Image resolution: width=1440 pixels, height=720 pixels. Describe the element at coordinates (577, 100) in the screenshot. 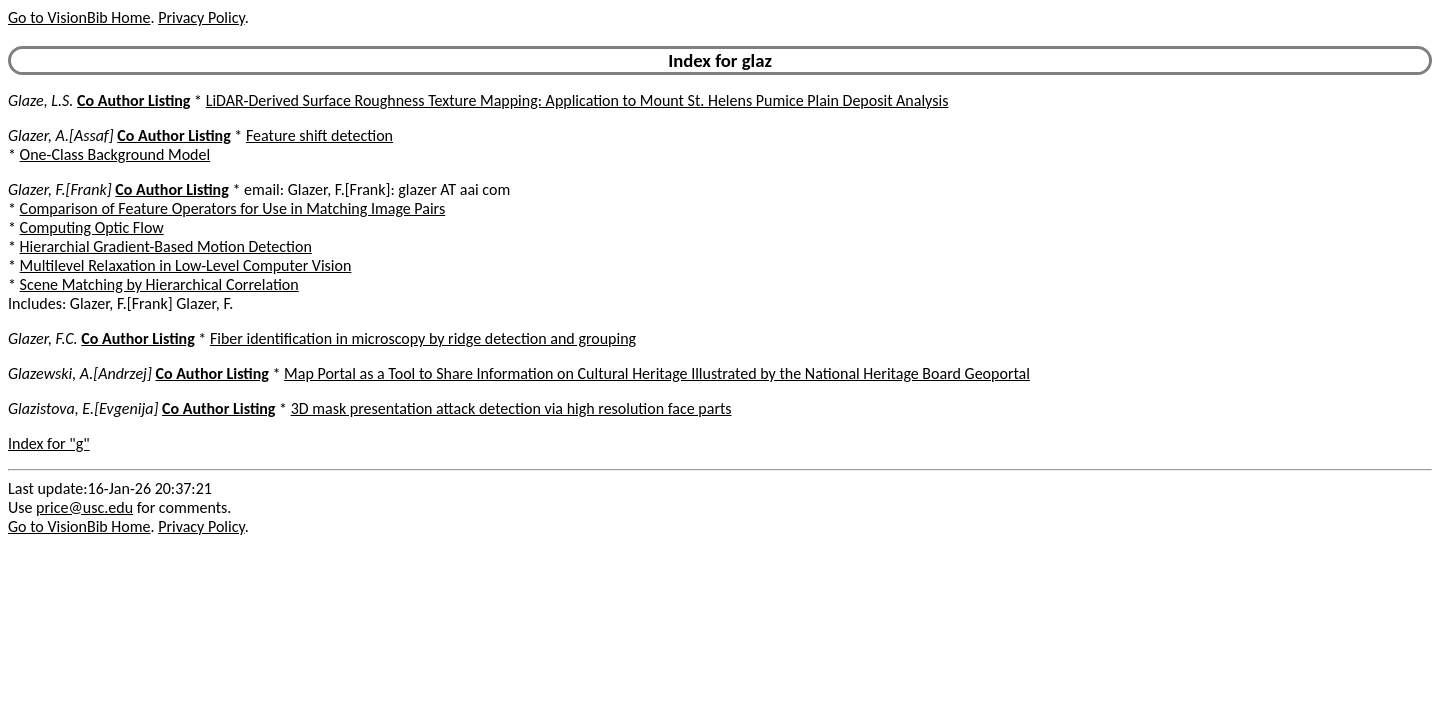

I see `LiDAR-Derived Surface Roughness Texture Mapping: Application to Mount St. Helens Pumice Plain Deposit Analysis` at that location.